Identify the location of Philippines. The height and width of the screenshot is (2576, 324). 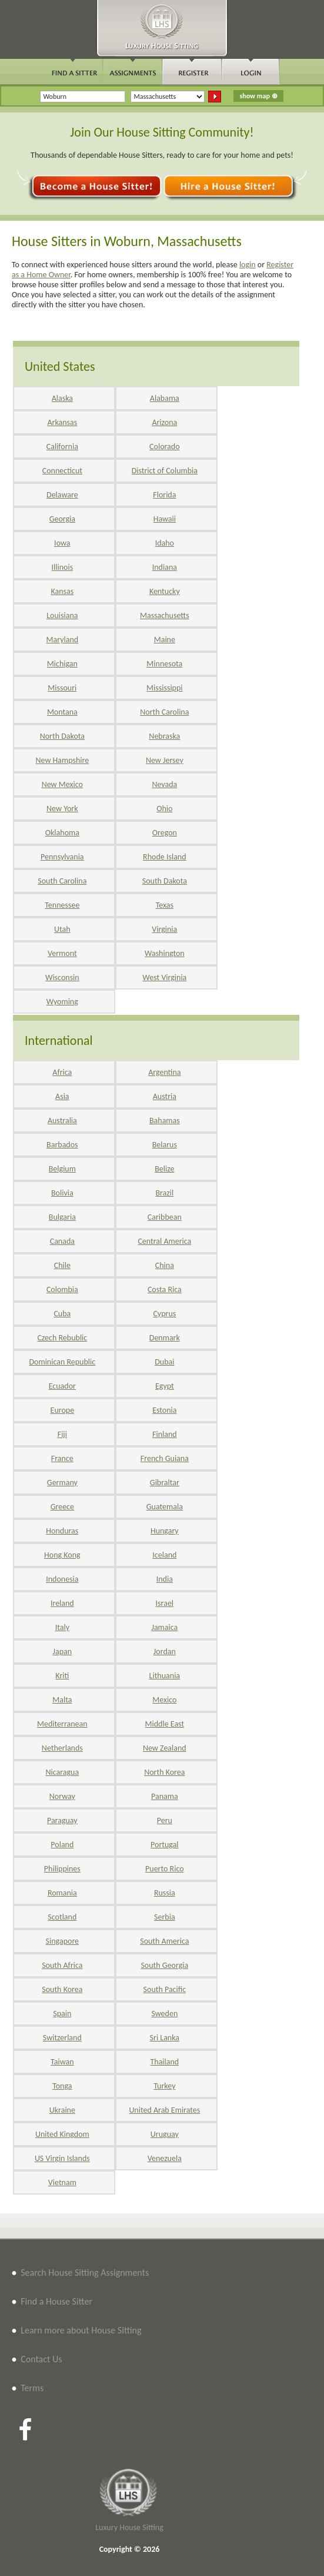
(62, 1869).